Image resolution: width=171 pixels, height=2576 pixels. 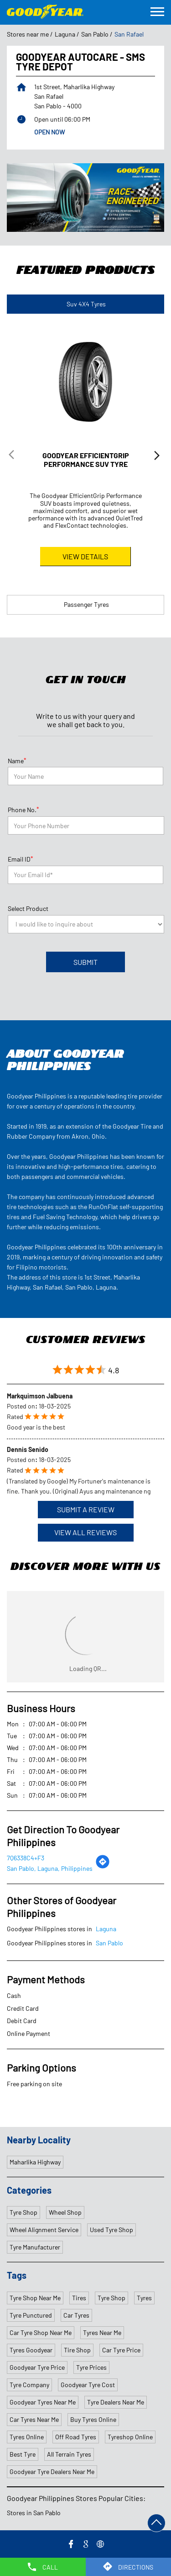 What do you see at coordinates (35, 2162) in the screenshot?
I see `Maharlika Highway` at bounding box center [35, 2162].